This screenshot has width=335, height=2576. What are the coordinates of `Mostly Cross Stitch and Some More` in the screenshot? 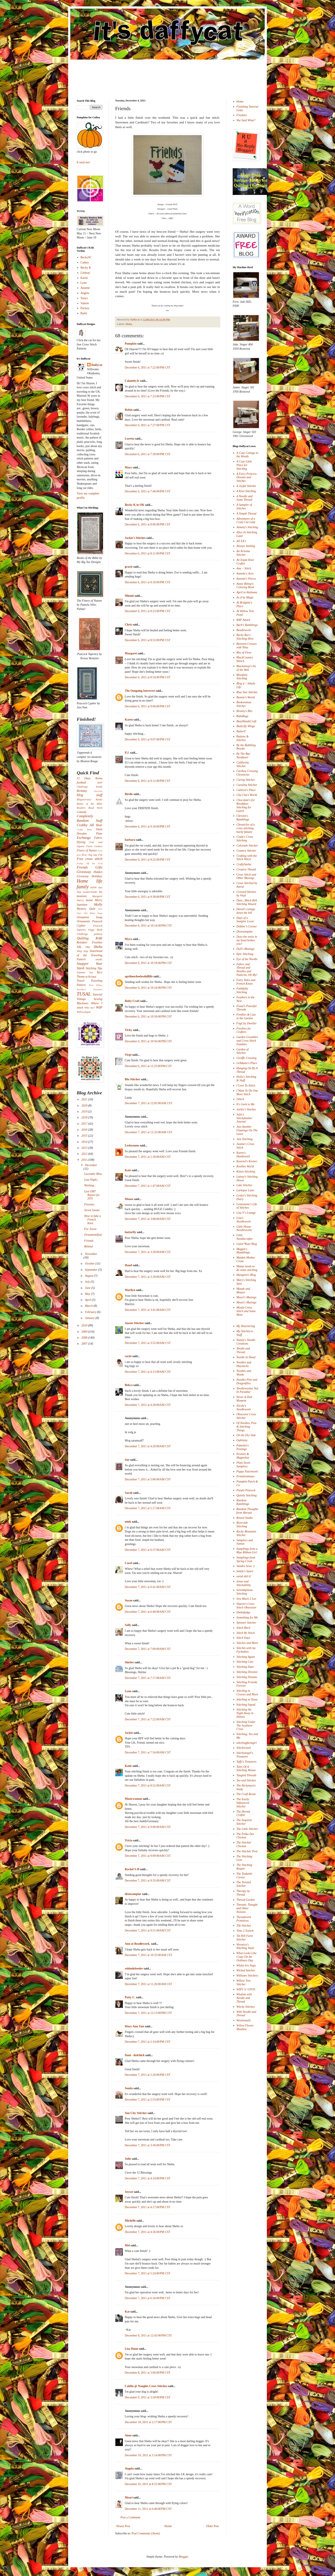 It's located at (246, 1311).